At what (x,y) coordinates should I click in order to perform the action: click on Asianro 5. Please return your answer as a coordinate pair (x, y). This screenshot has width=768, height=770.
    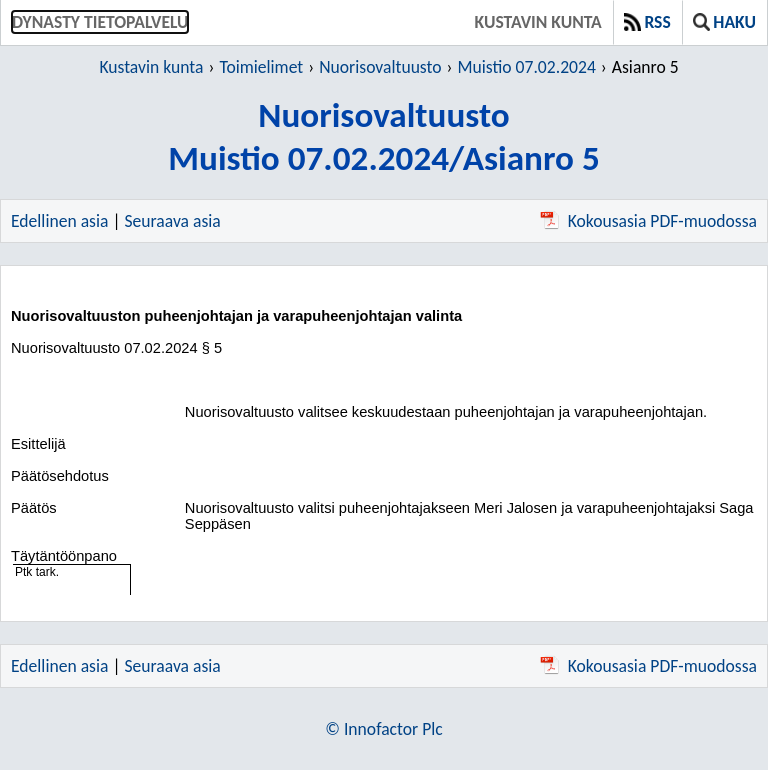
    Looking at the image, I should click on (645, 67).